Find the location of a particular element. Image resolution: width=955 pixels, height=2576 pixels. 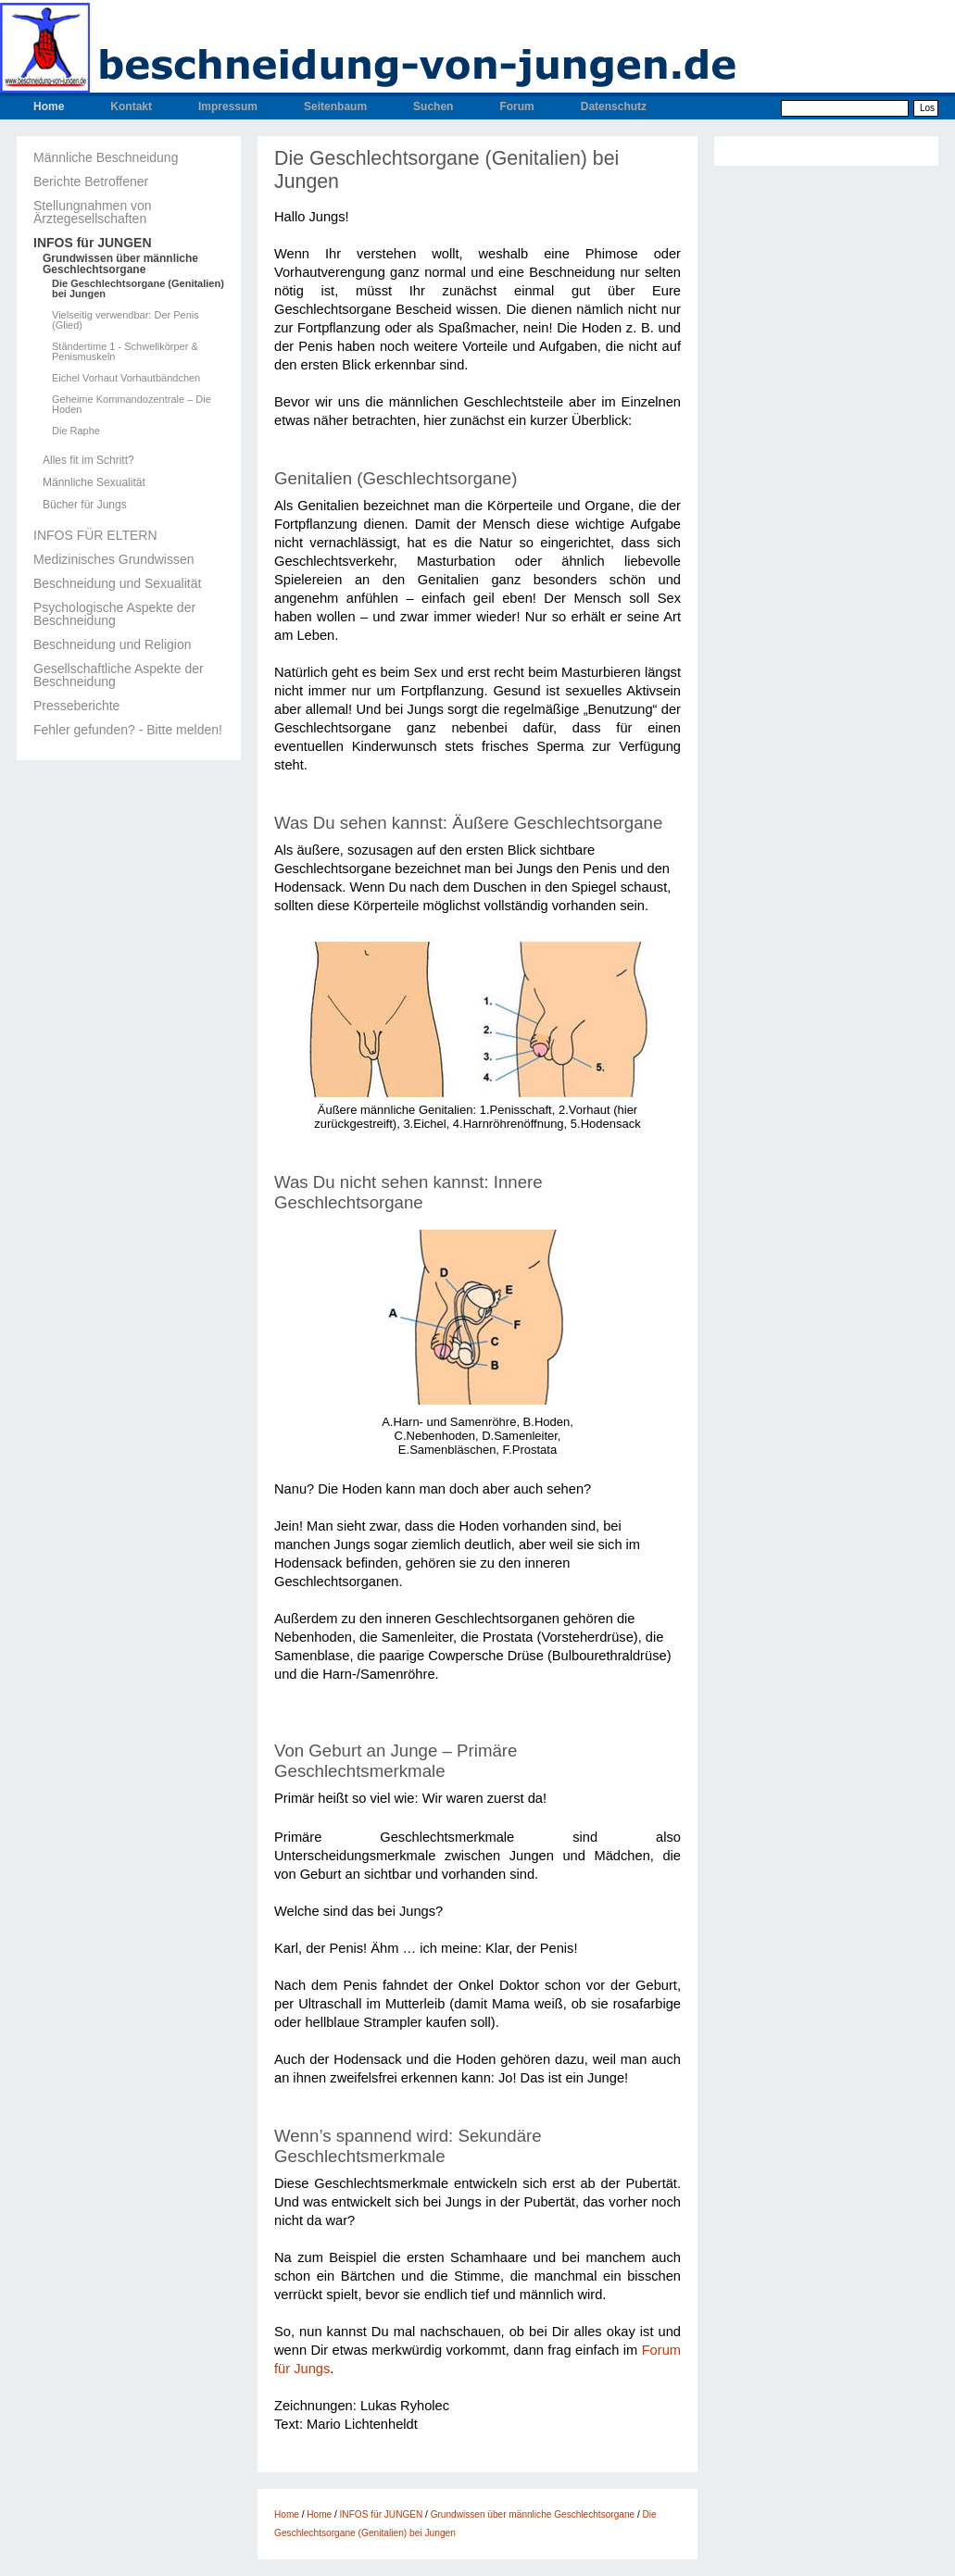

Seitenbaum is located at coordinates (335, 106).